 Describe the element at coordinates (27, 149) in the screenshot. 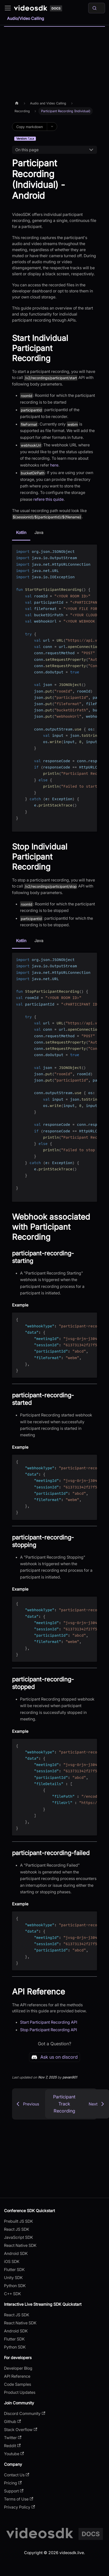

I see `On this page` at that location.